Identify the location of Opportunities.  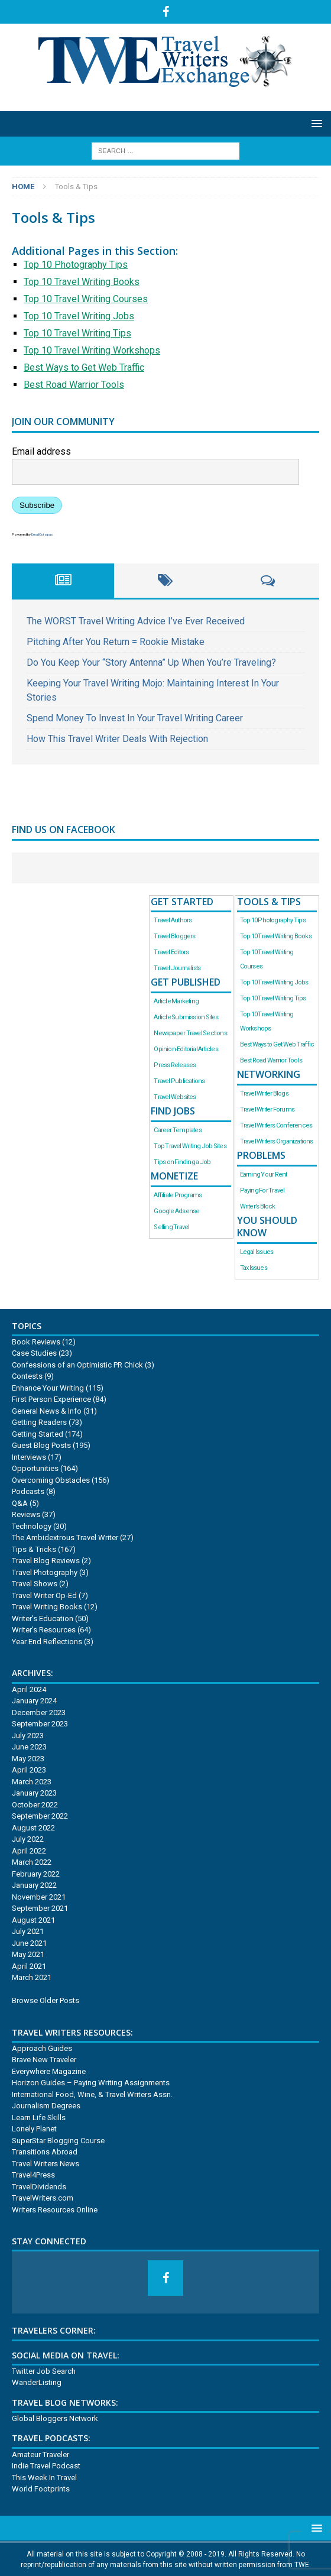
(35, 1468).